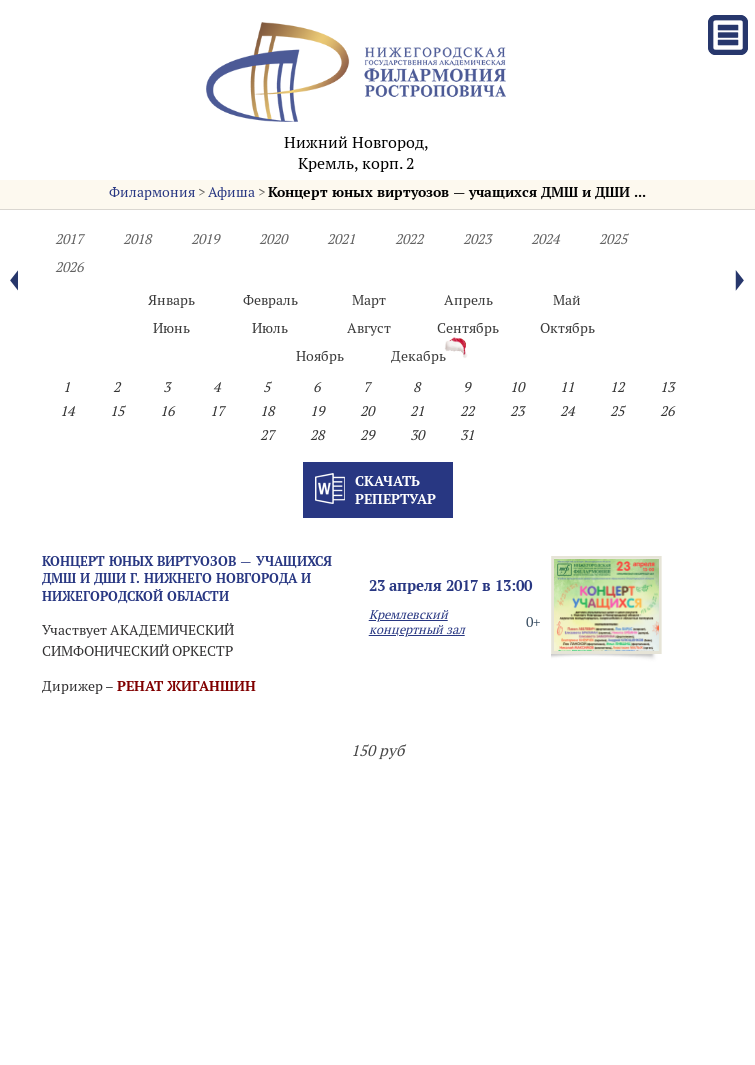  What do you see at coordinates (468, 300) in the screenshot?
I see `Апрель` at bounding box center [468, 300].